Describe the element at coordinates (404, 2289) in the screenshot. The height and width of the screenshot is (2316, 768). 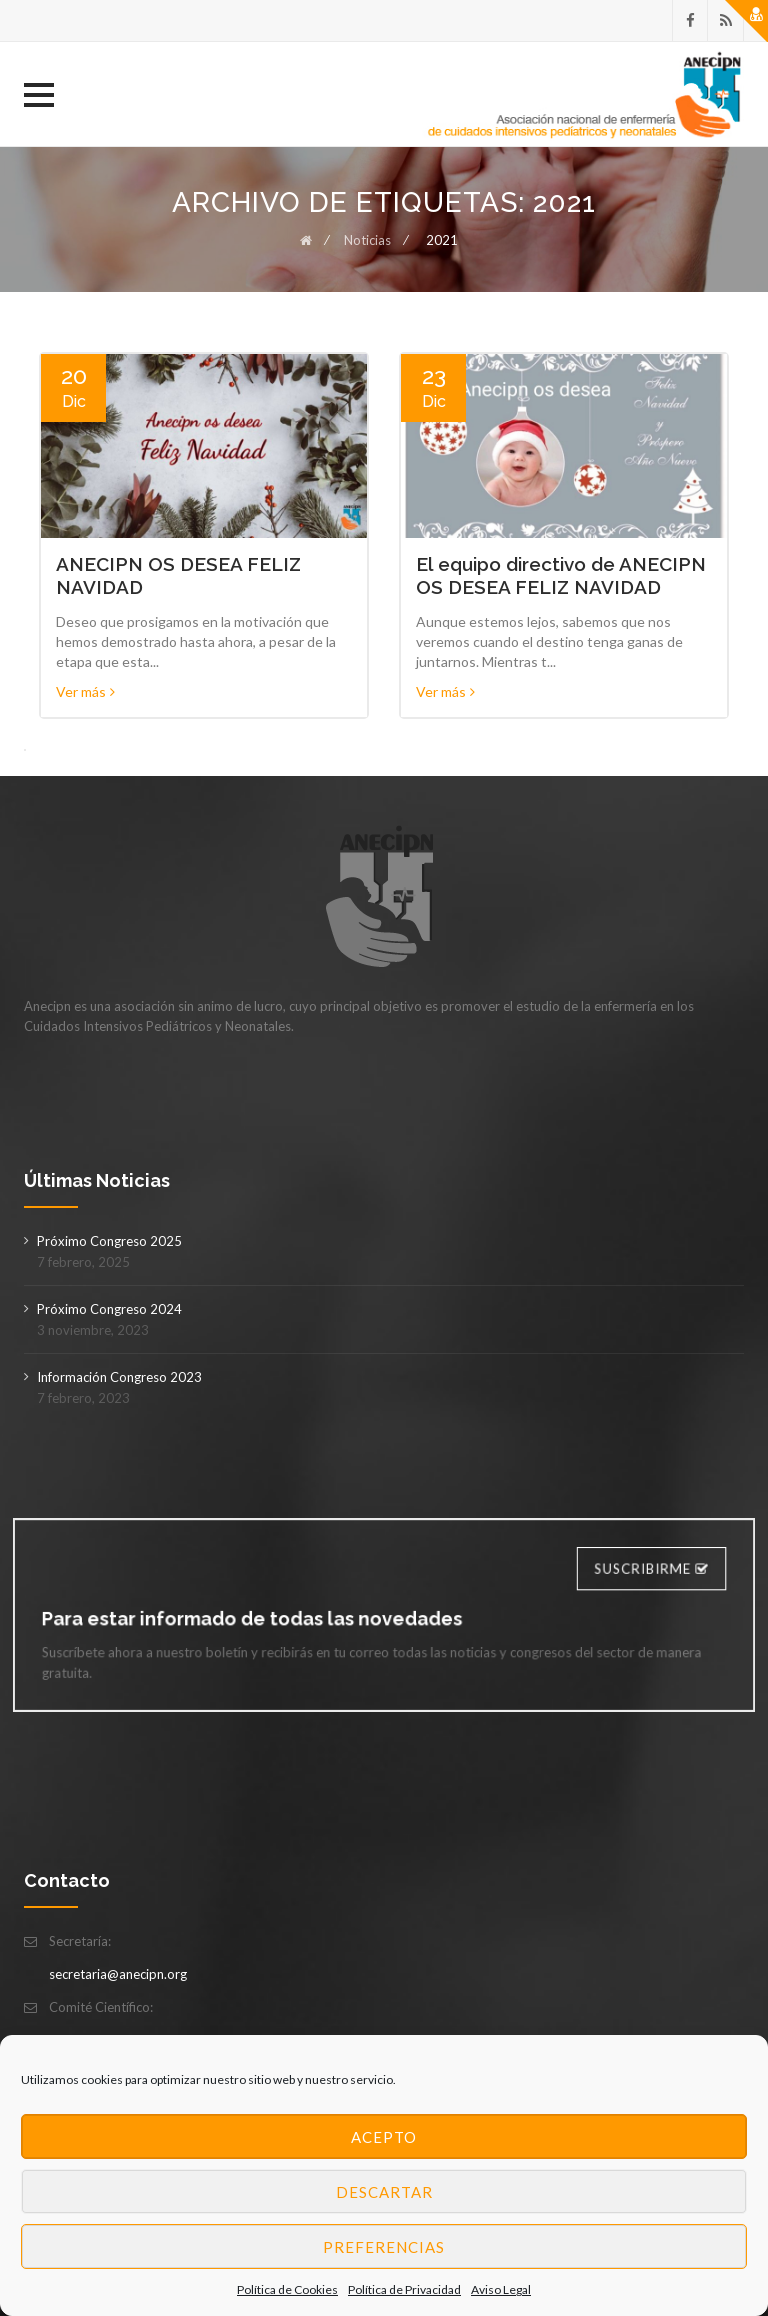
I see `Política de Privacidad` at that location.